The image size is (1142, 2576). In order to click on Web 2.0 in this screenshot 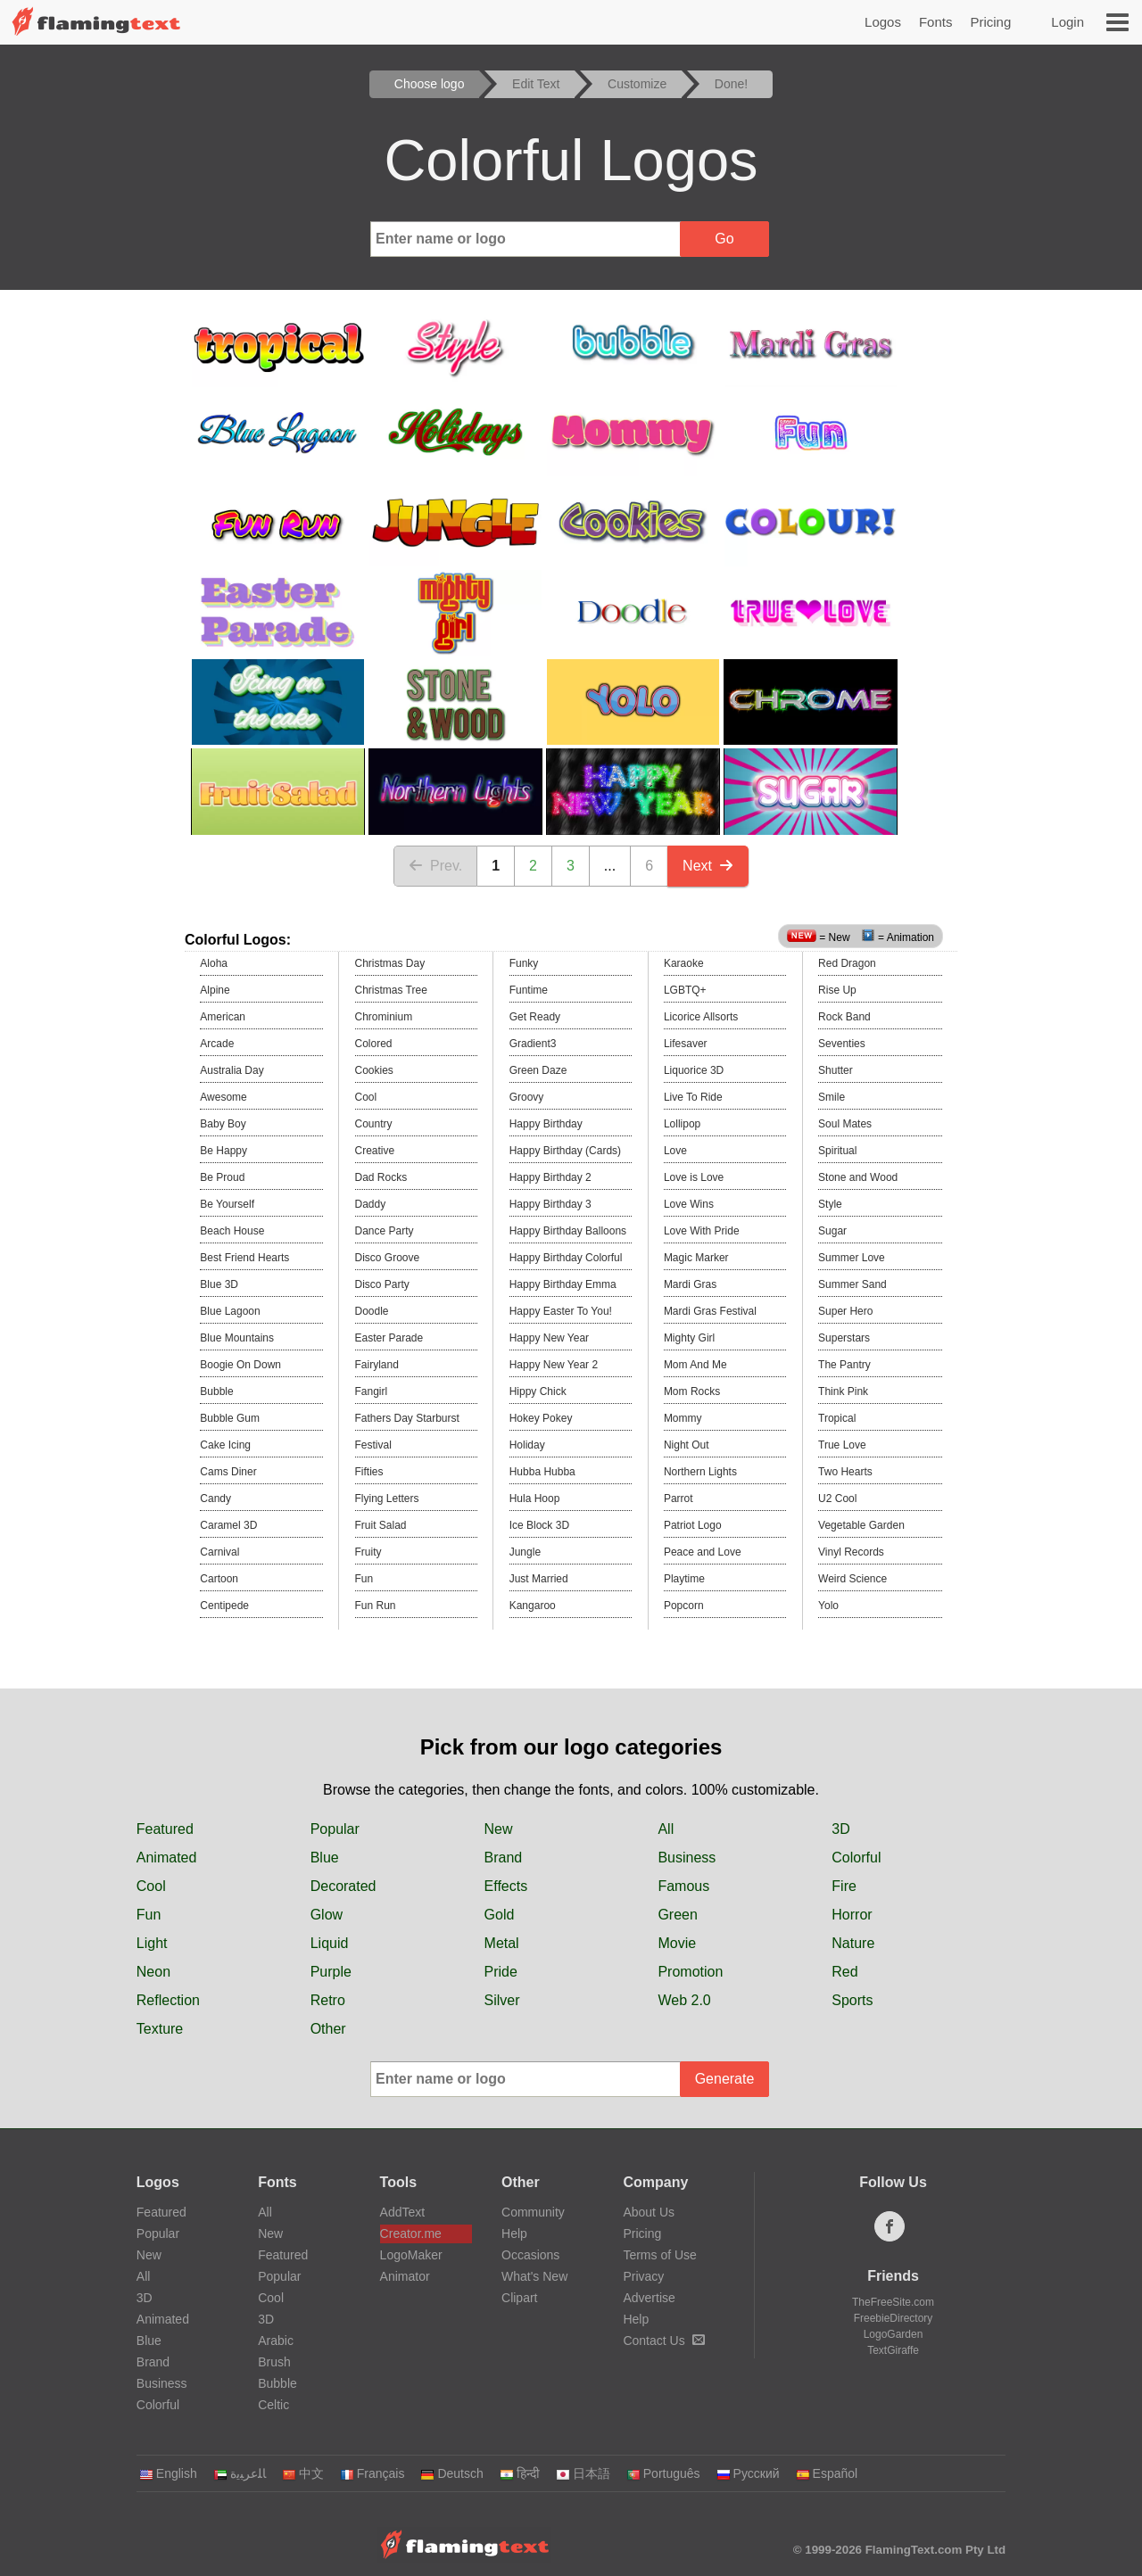, I will do `click(684, 2000)`.